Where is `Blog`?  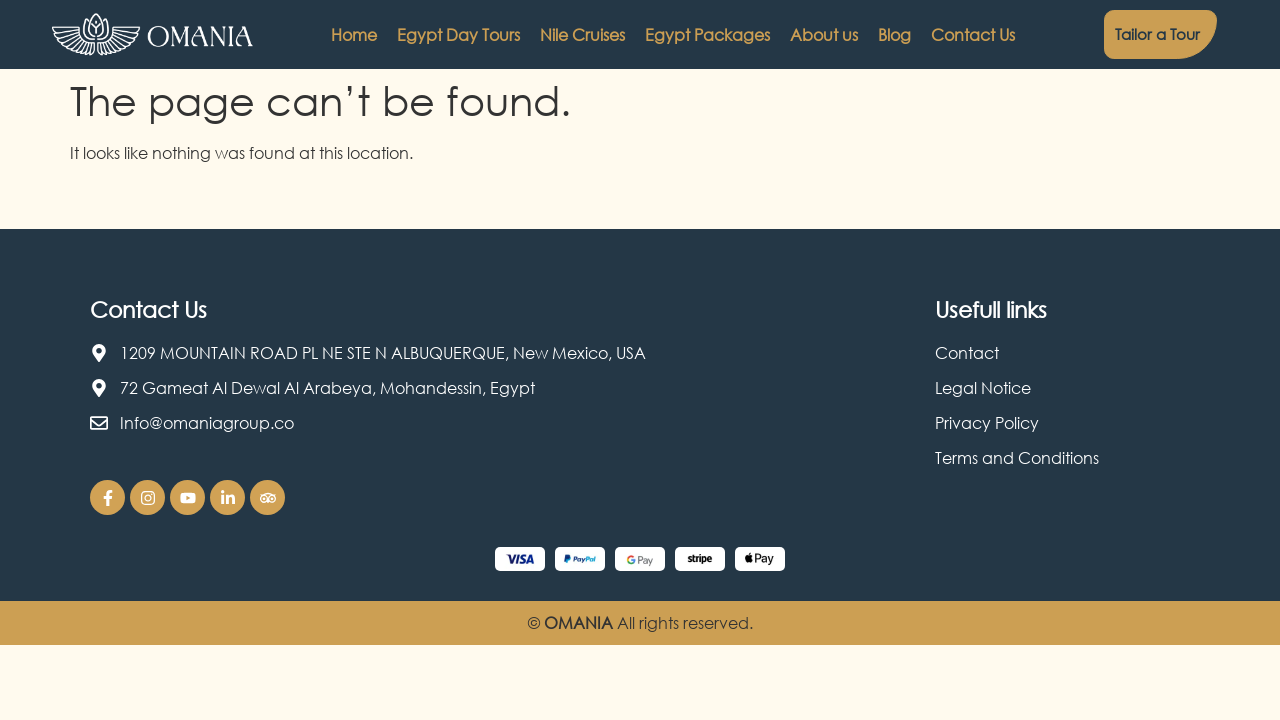 Blog is located at coordinates (894, 35).